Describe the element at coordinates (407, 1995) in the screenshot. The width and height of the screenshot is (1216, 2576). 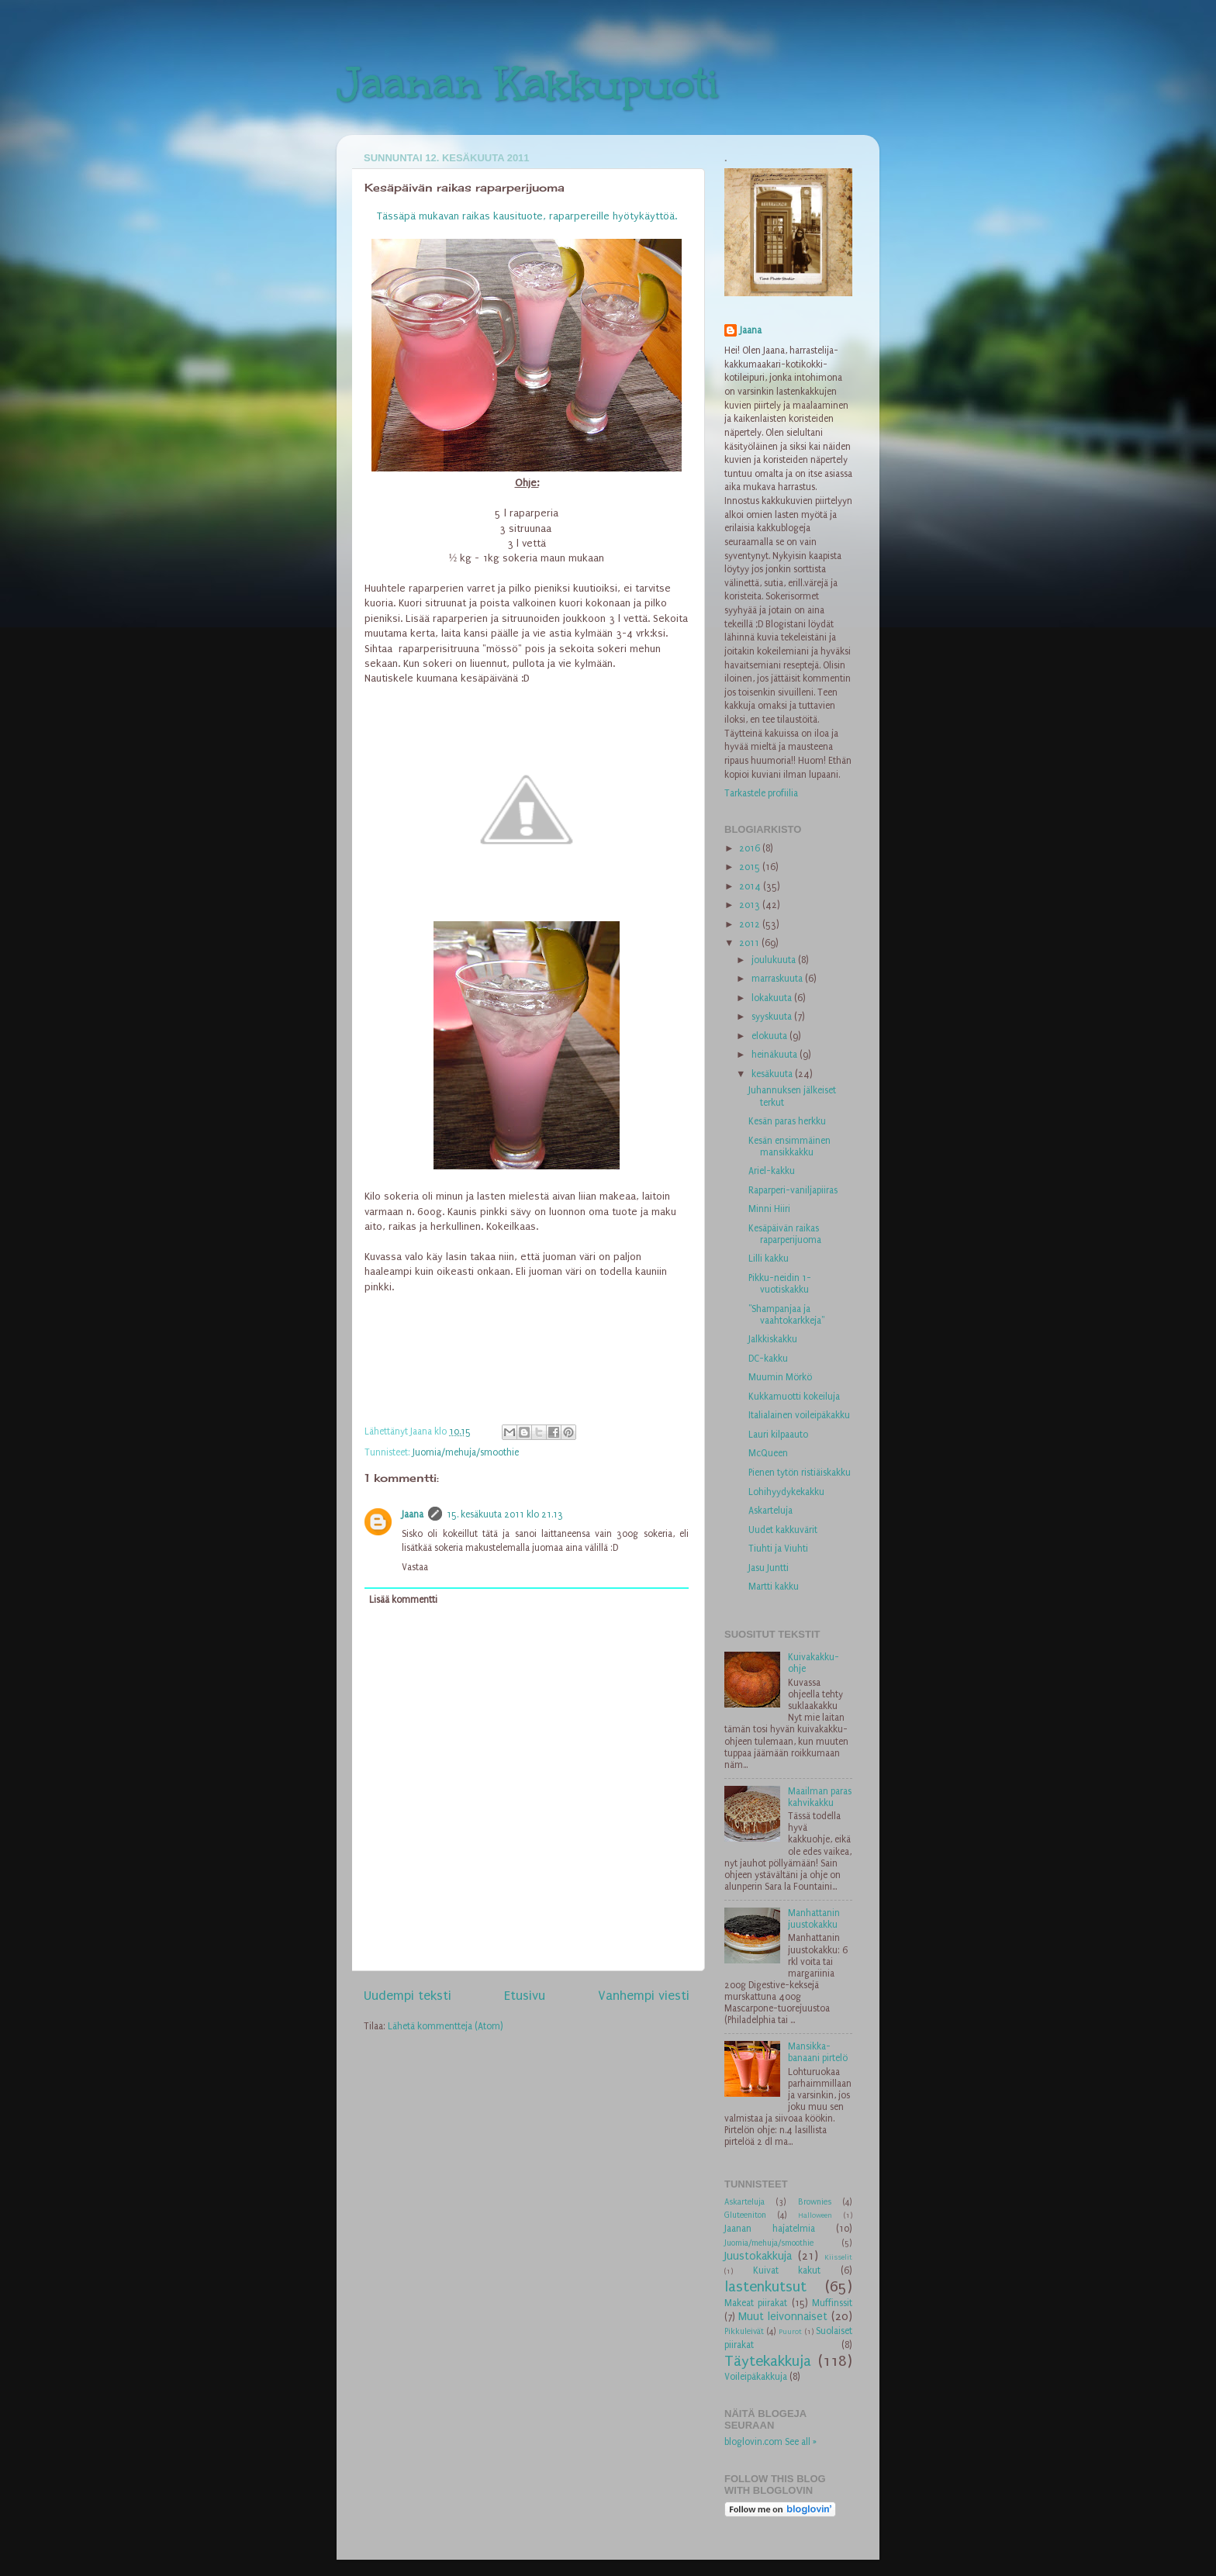
I see `Uudempi teksti` at that location.